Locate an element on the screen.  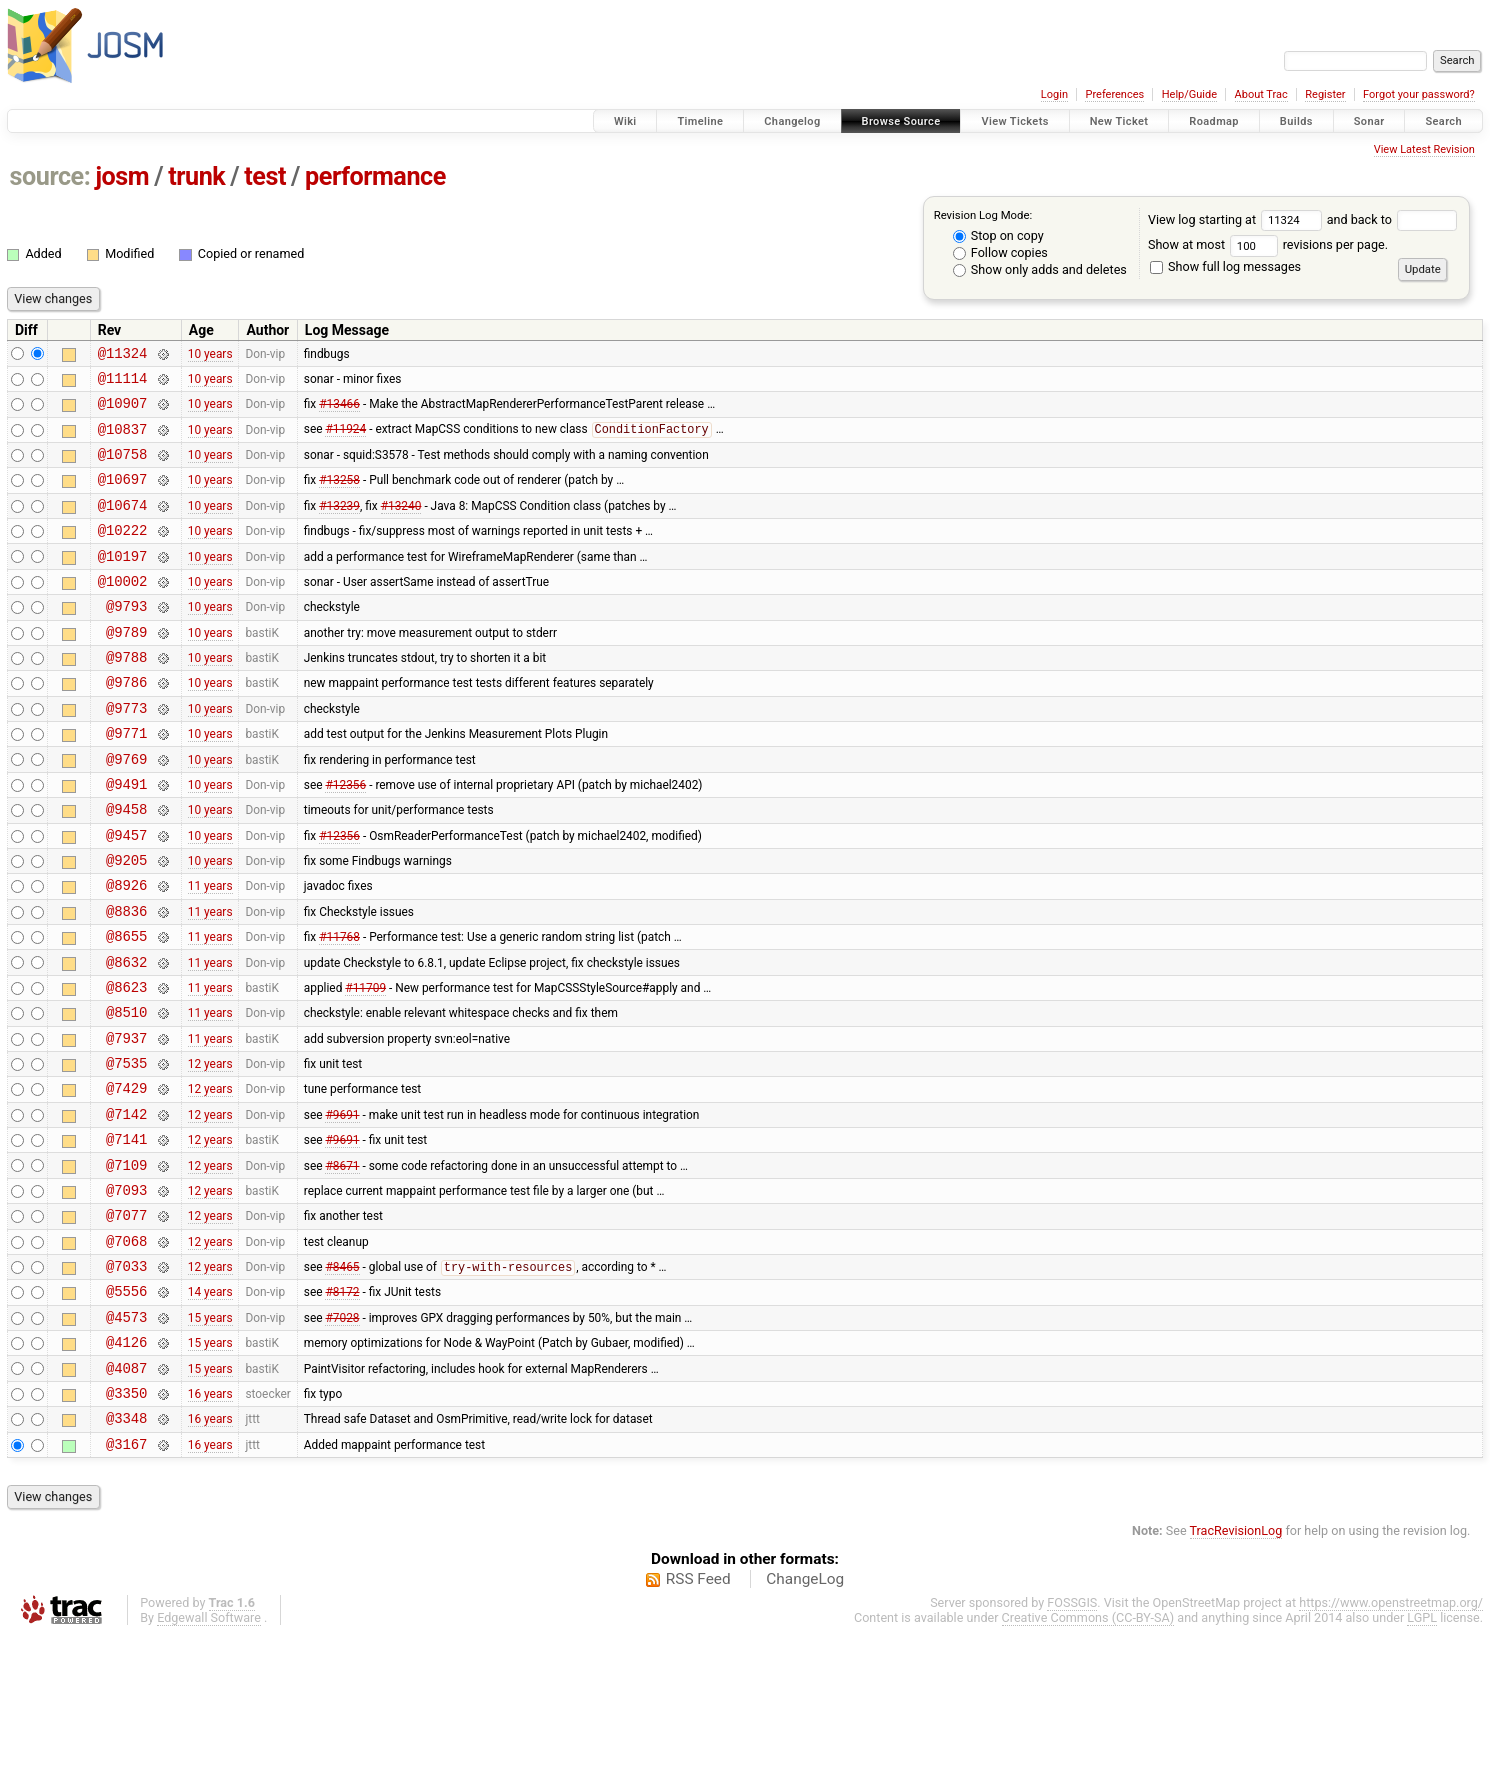
@8632 is located at coordinates (126, 1036).